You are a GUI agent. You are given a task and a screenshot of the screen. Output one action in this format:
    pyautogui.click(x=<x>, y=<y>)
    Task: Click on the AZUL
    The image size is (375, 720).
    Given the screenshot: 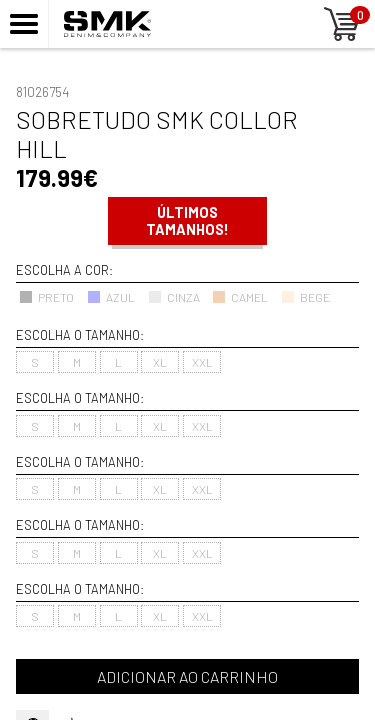 What is the action you would take?
    pyautogui.click(x=111, y=297)
    